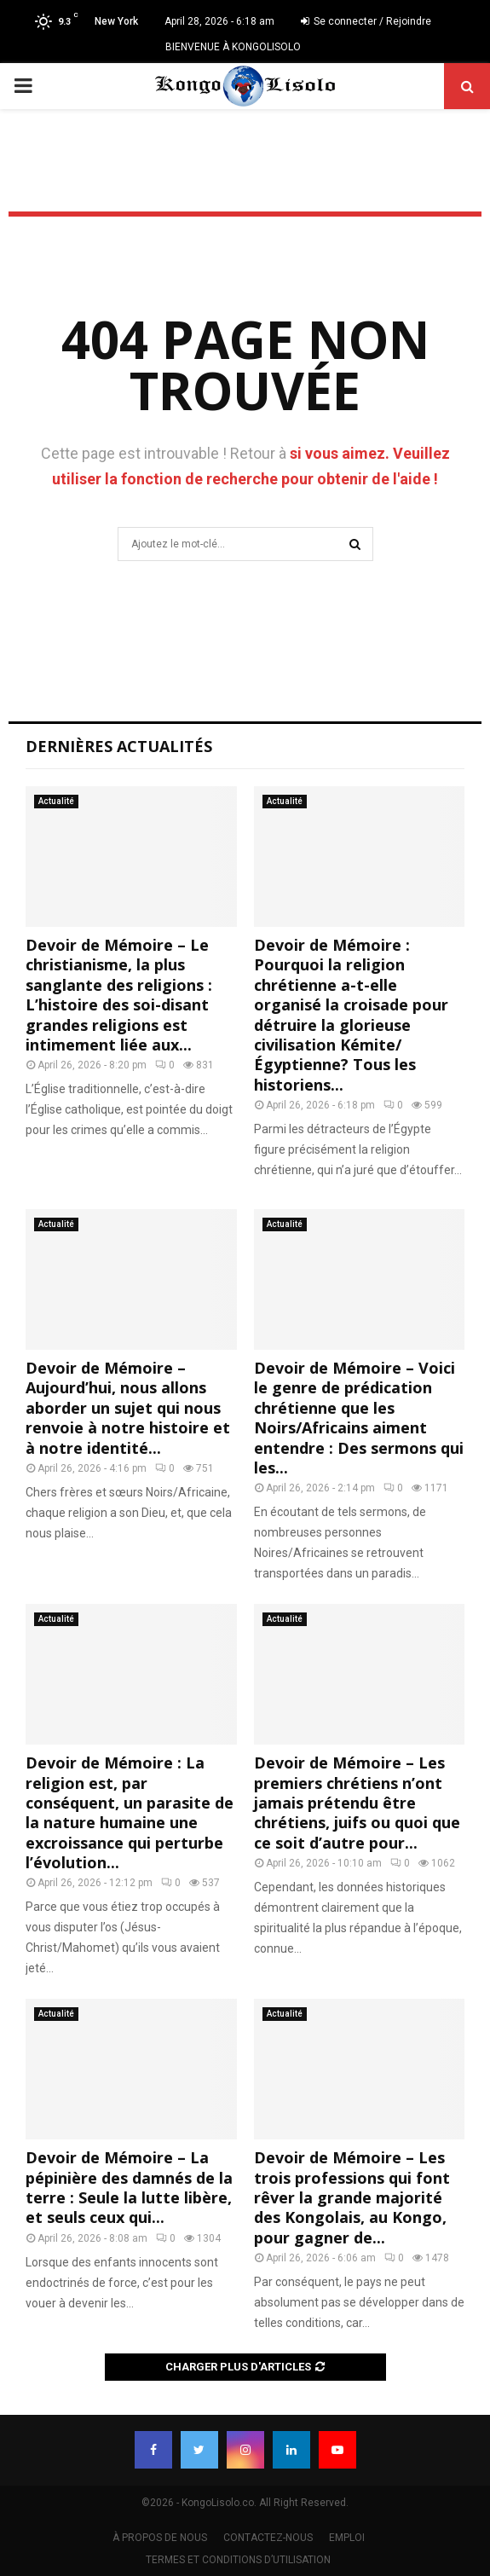 Image resolution: width=490 pixels, height=2576 pixels. Describe the element at coordinates (352, 2197) in the screenshot. I see `Devoir de Mémoire – Les trois professions qui font rêver la grande majorité des Kongolais, au Kongo, pour gagner de...` at that location.